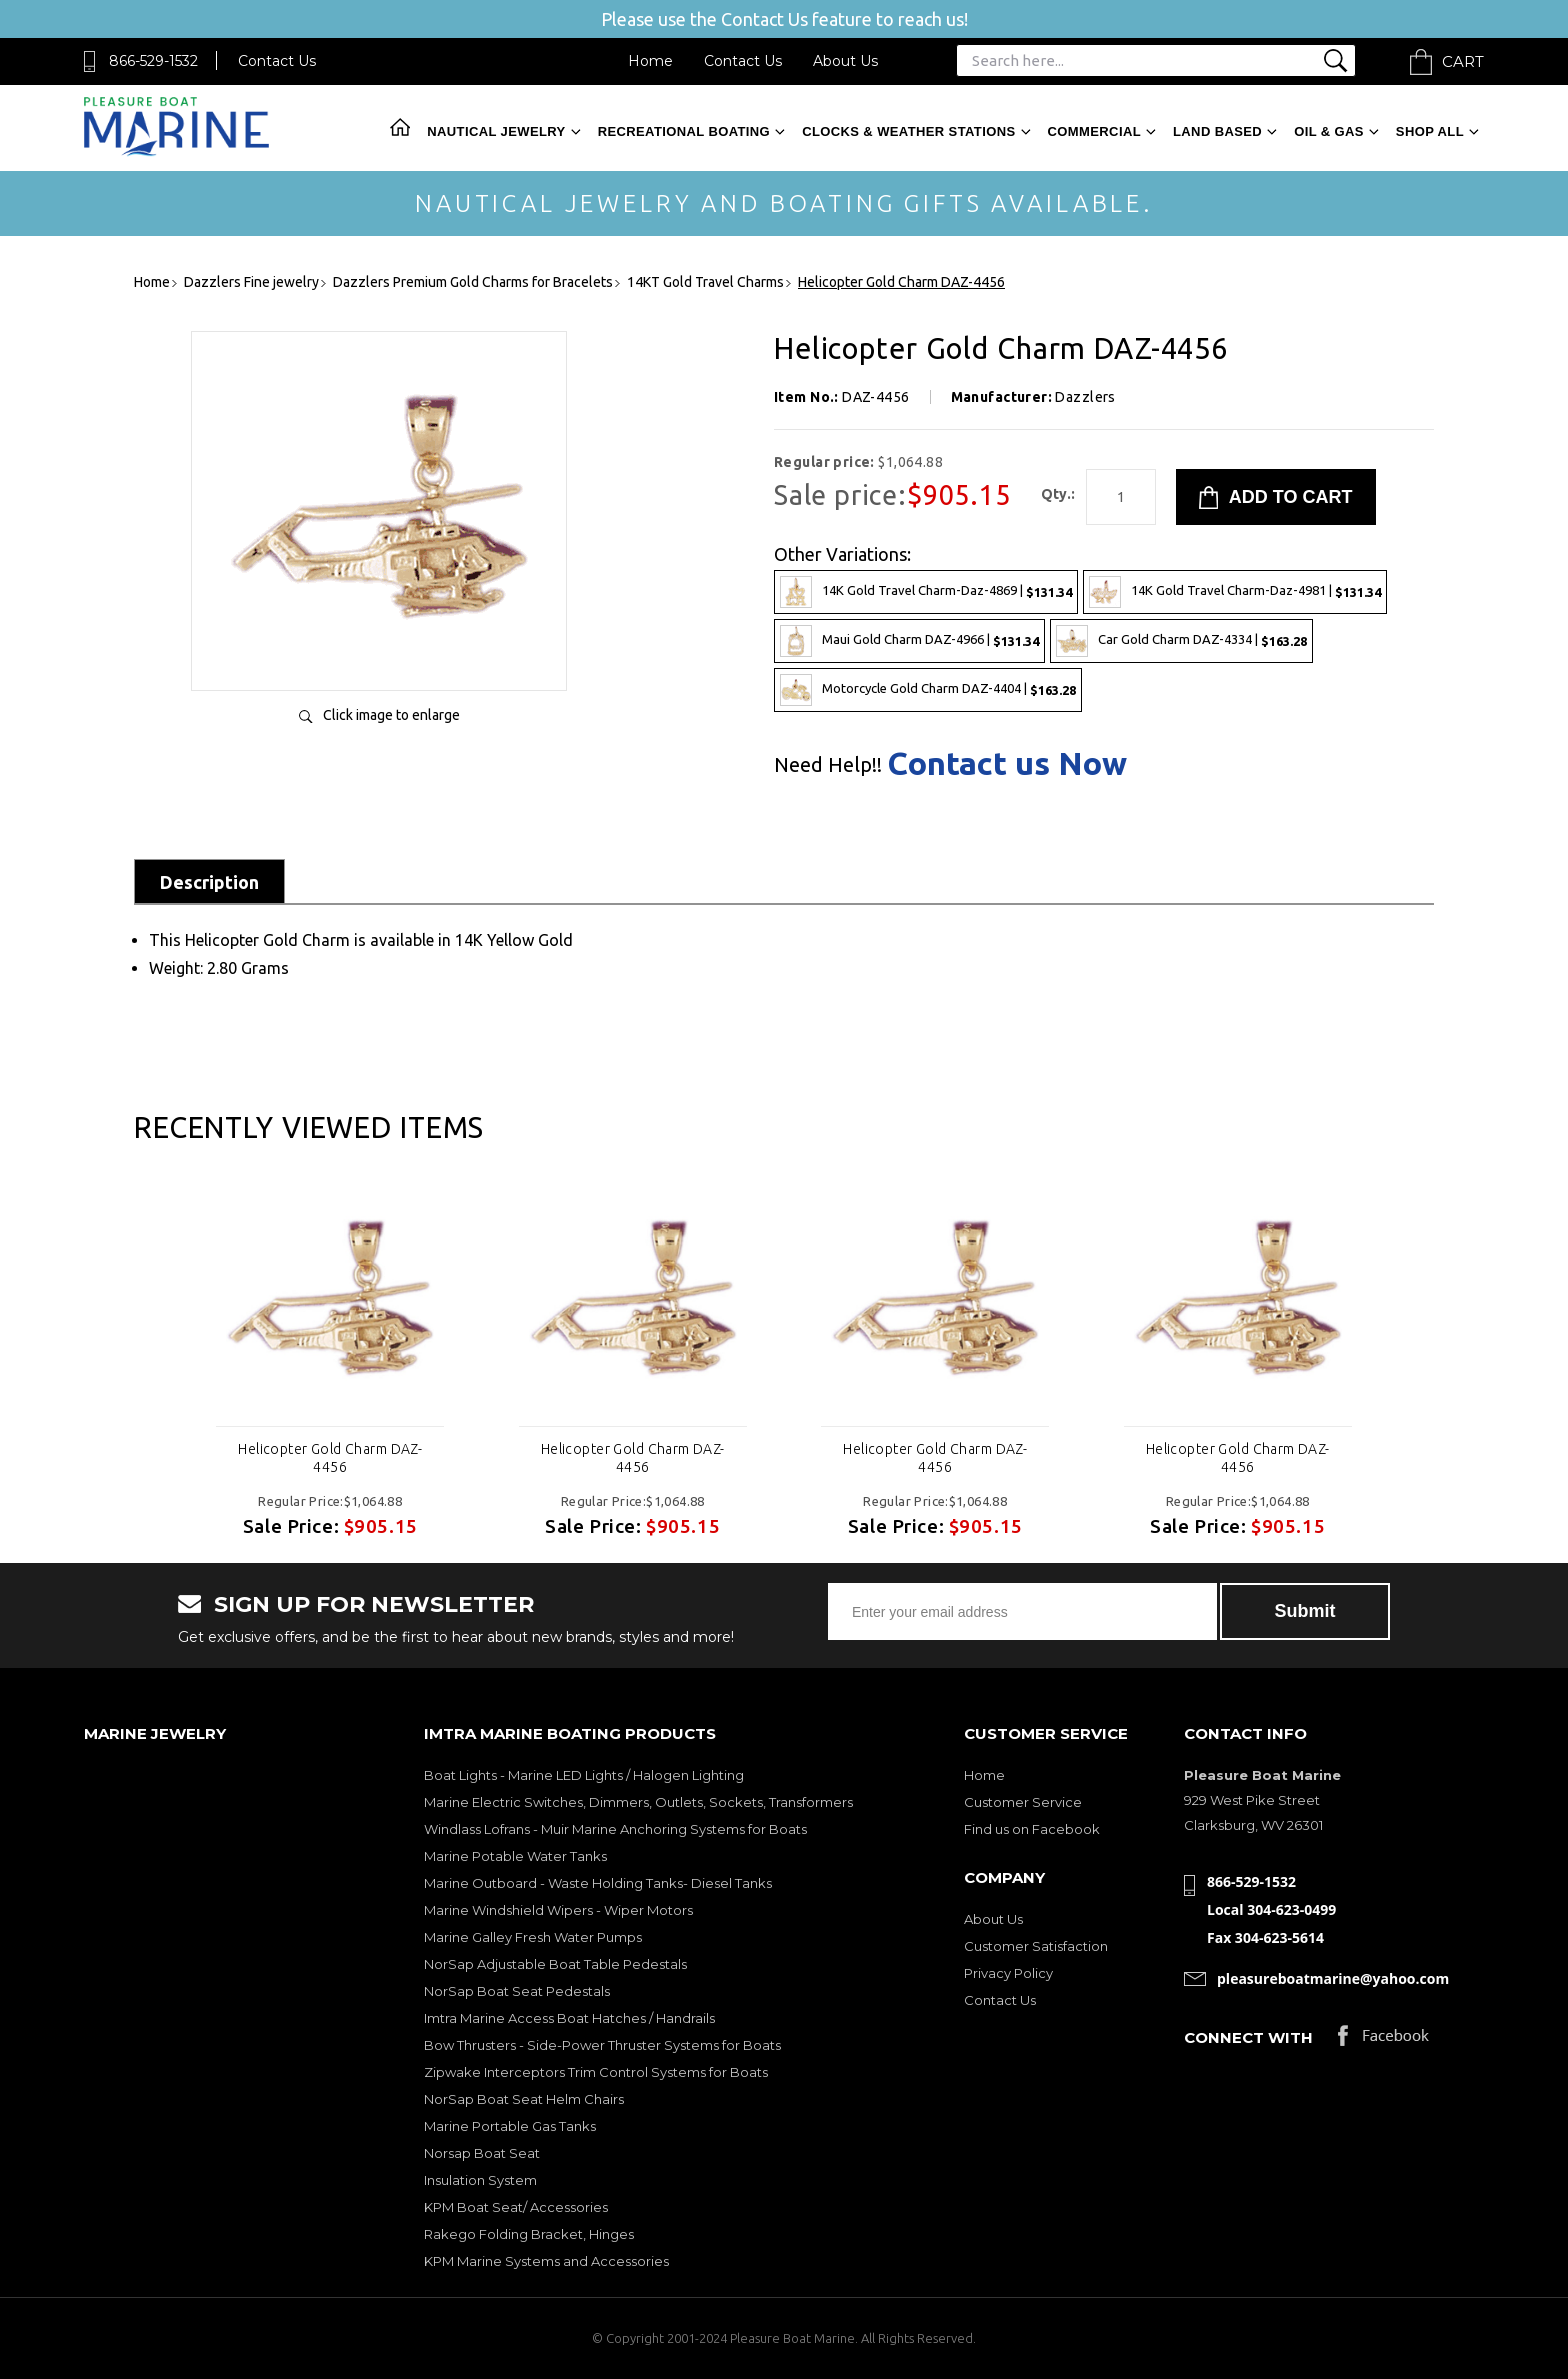  Describe the element at coordinates (524, 2099) in the screenshot. I see `NorSap Boat Seat Helm Chairs` at that location.